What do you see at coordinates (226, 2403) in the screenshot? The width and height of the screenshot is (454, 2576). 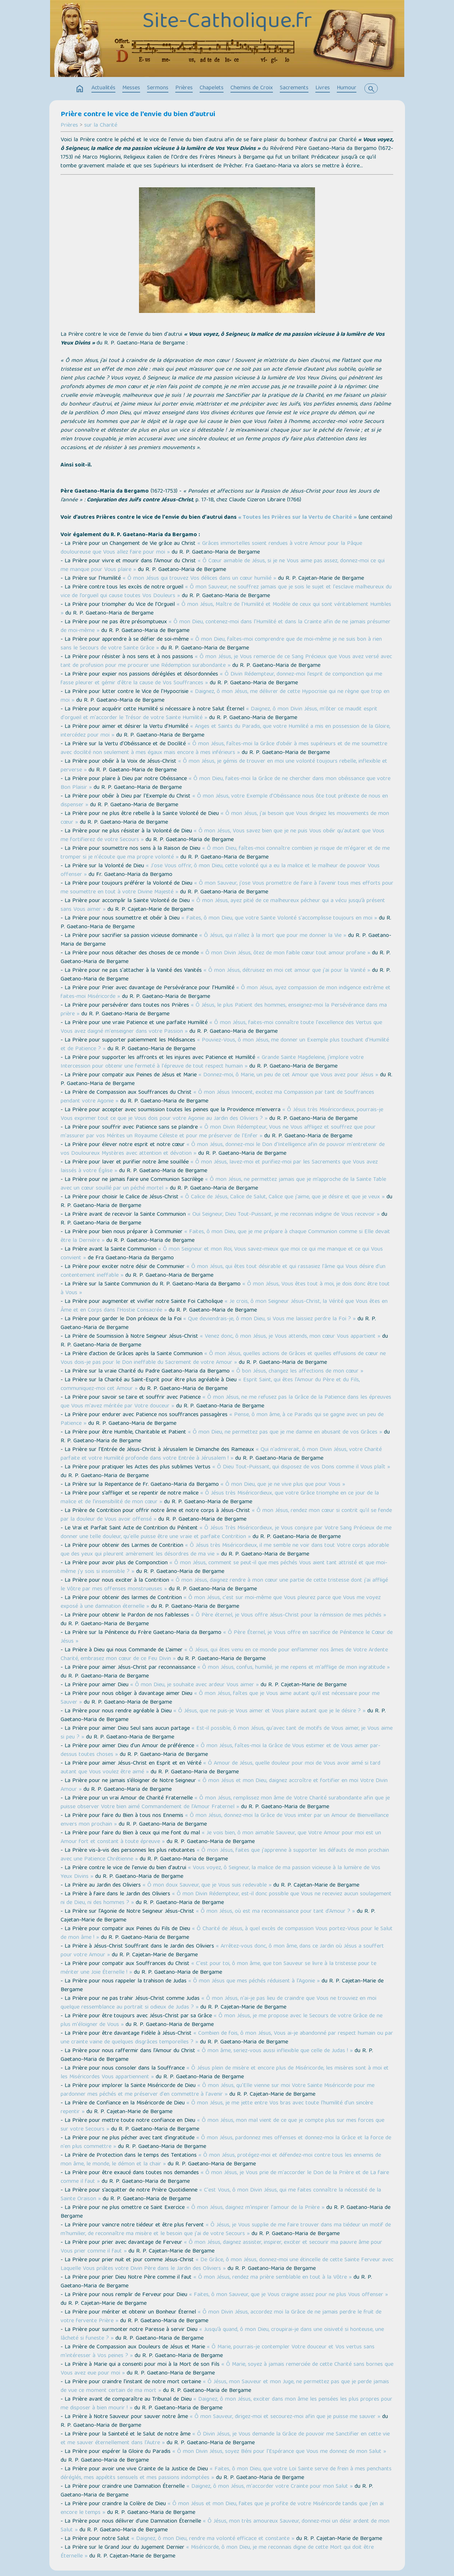 I see `« Daignez, ô mon Jésus, exciter dans mon âme les pensées les plus propres pour me disposer à bien mourir ! »` at bounding box center [226, 2403].